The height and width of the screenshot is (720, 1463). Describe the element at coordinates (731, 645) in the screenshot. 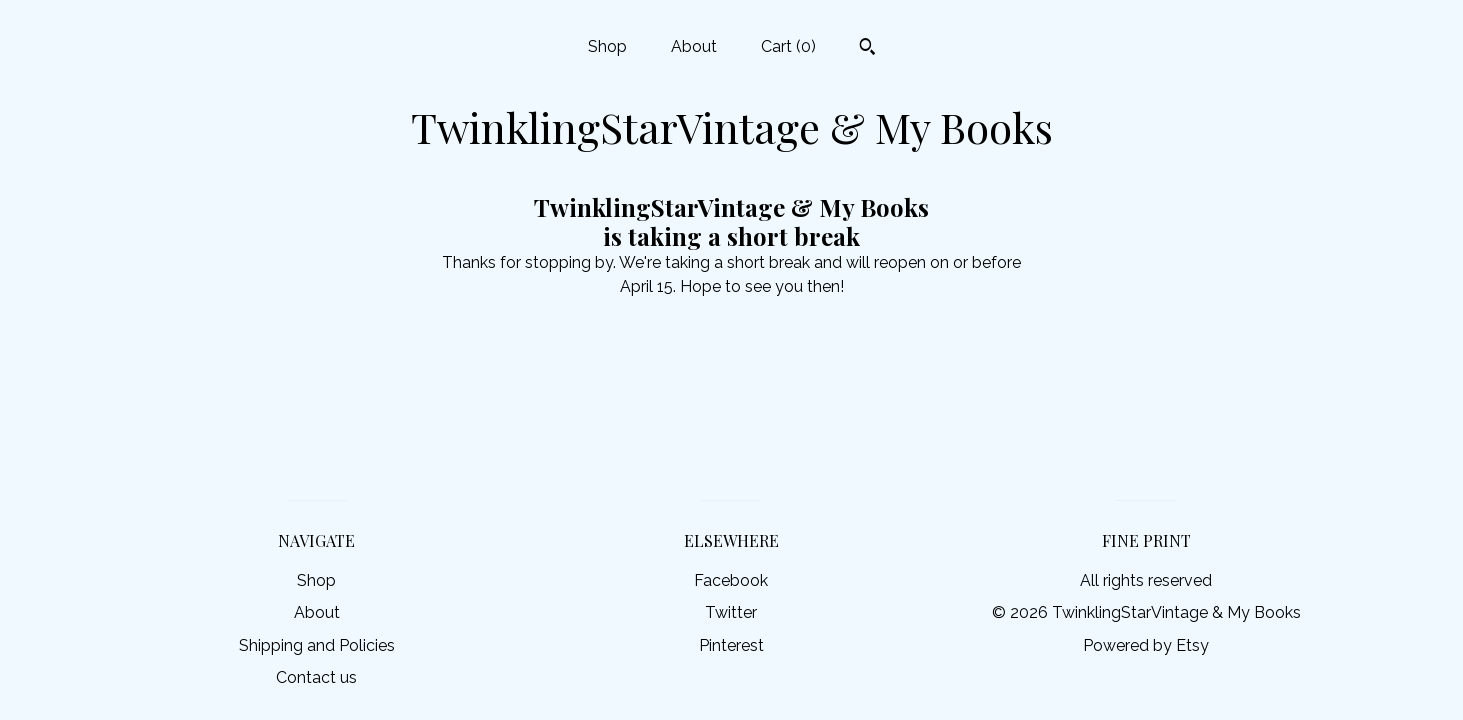

I see `Pinterest` at that location.